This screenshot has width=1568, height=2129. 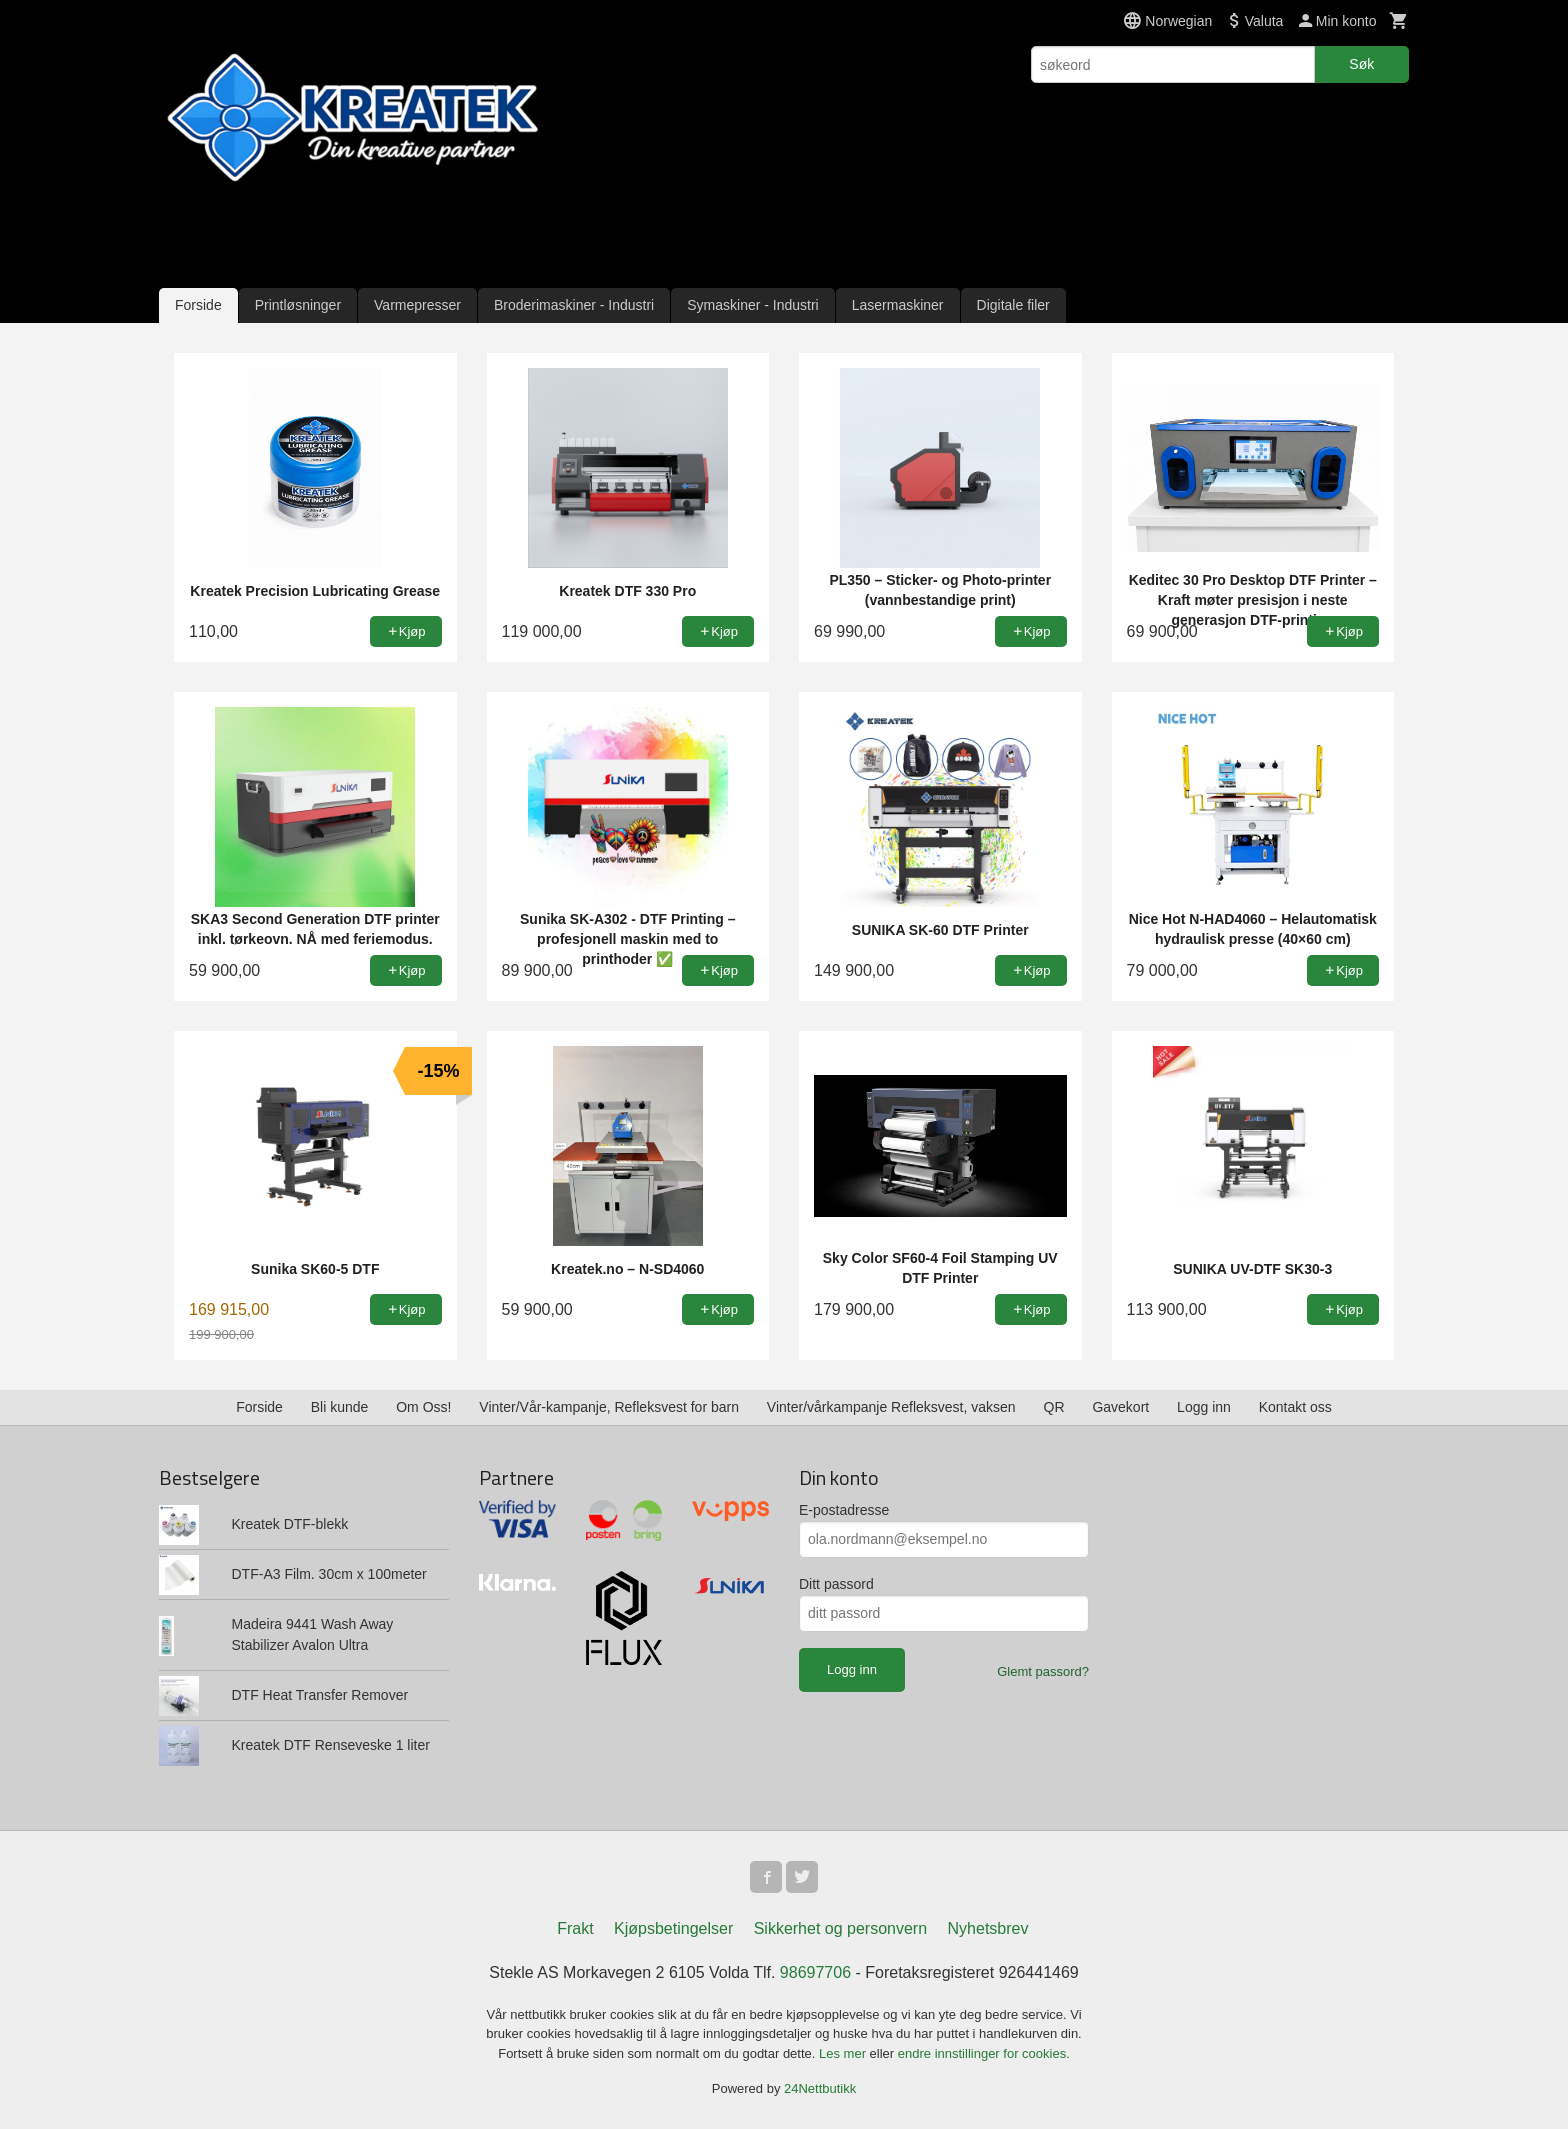 What do you see at coordinates (844, 1510) in the screenshot?
I see `E-postadresse` at bounding box center [844, 1510].